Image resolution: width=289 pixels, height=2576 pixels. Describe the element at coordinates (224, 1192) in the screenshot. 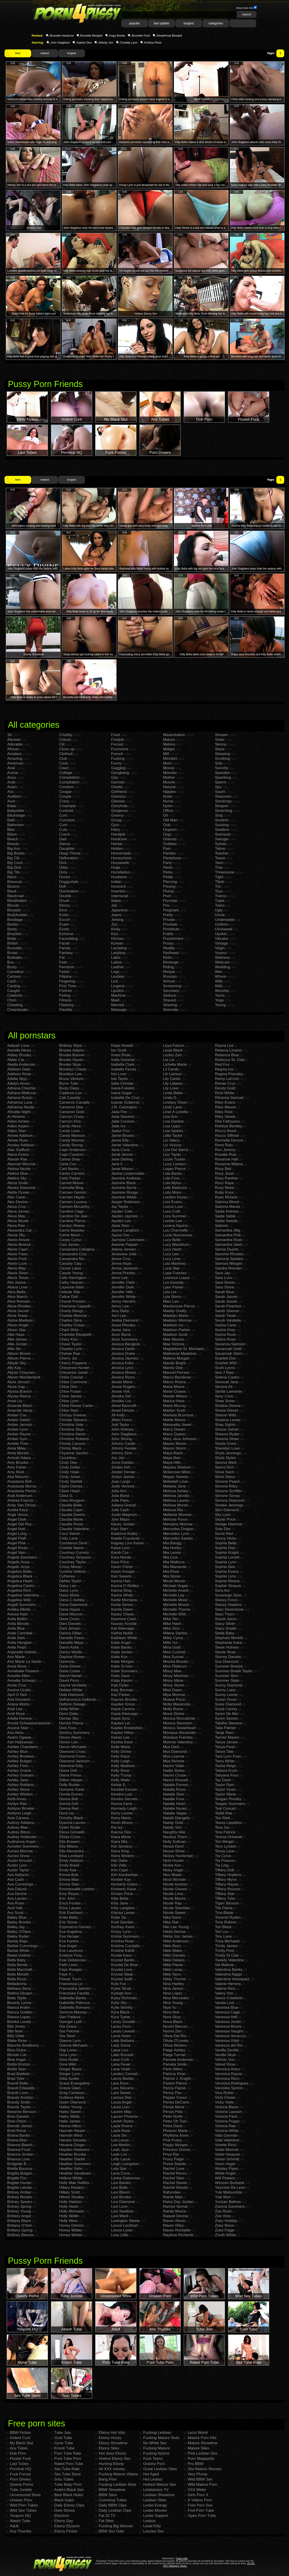

I see `Ruby Knox` at that location.